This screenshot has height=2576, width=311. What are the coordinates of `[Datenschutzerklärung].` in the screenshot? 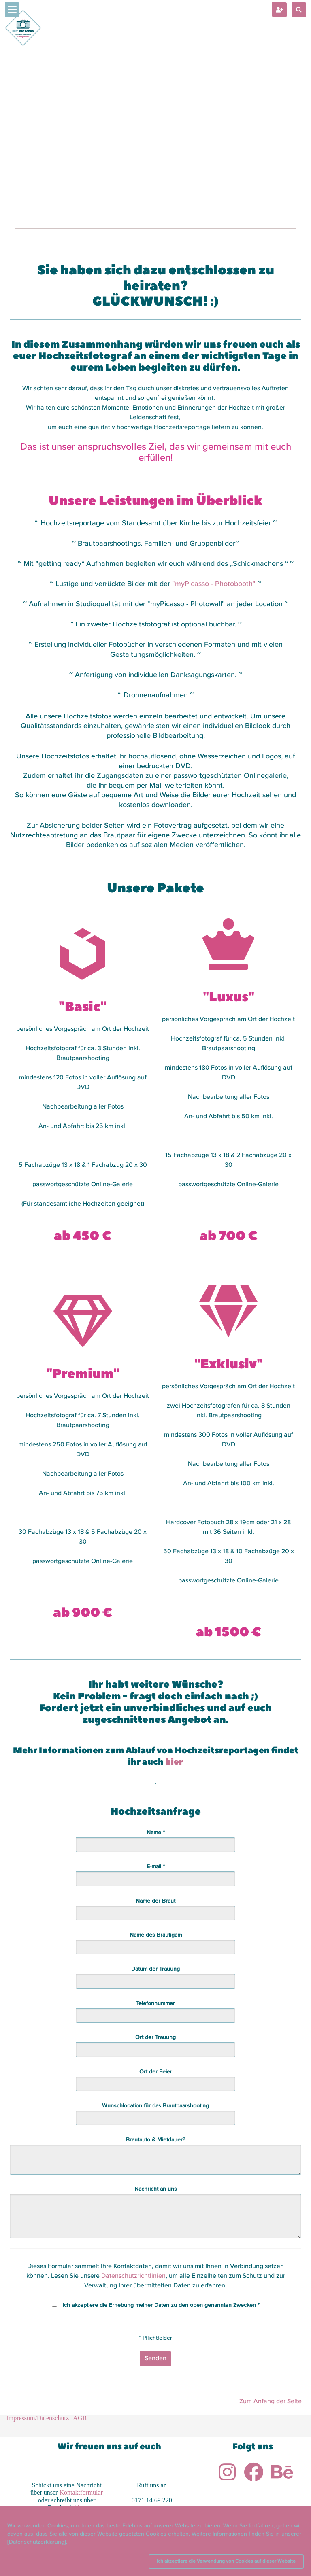 It's located at (37, 2542).